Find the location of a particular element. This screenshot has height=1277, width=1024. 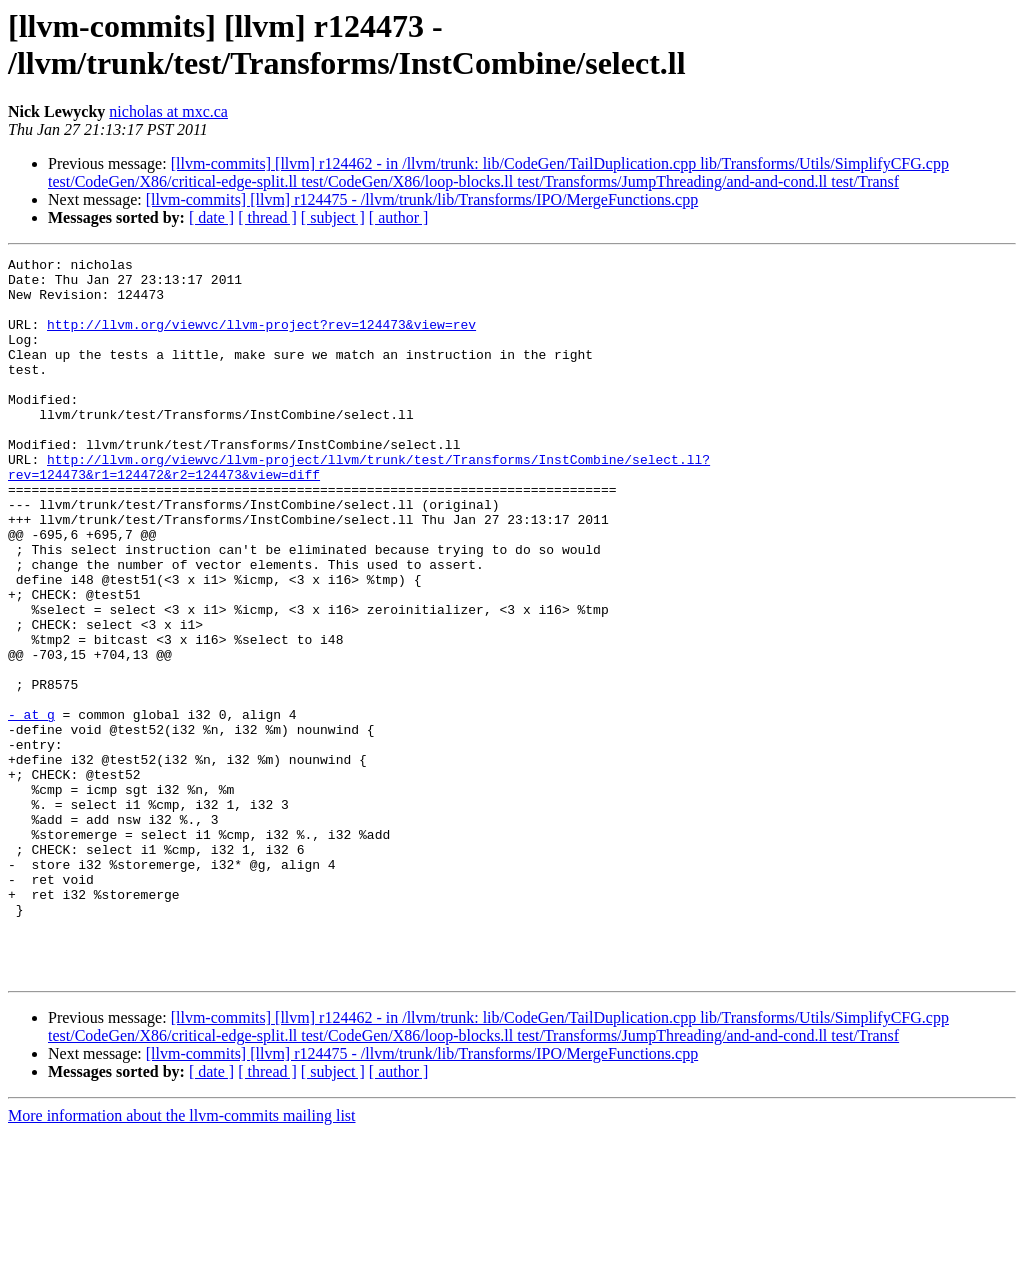

http://llvm.org/viewvc/llvm-project?rev=124473&view=rev is located at coordinates (261, 339).